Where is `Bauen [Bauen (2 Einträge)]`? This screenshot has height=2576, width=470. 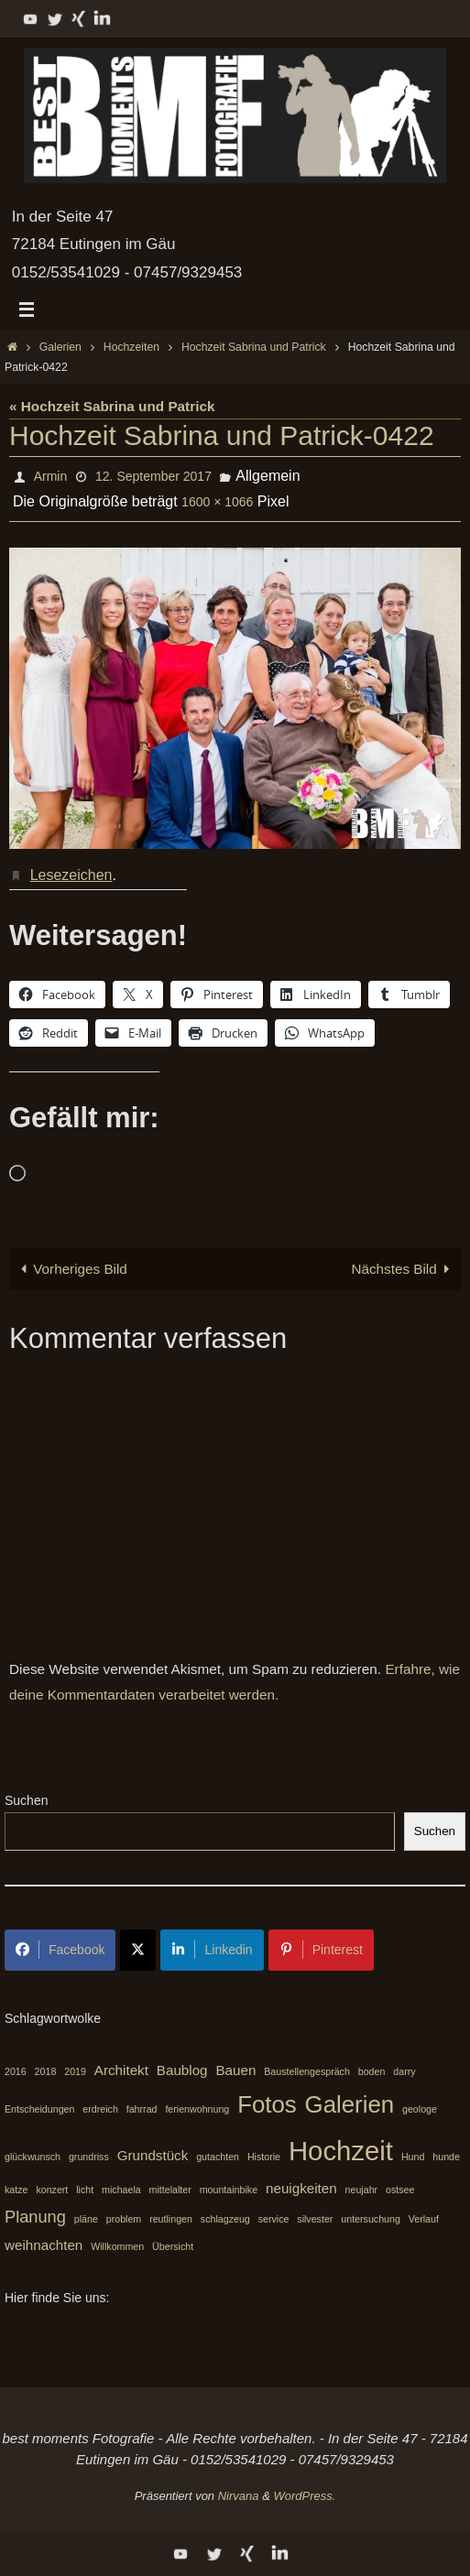
Bauen [Bauen (2 Einträge)] is located at coordinates (235, 2070).